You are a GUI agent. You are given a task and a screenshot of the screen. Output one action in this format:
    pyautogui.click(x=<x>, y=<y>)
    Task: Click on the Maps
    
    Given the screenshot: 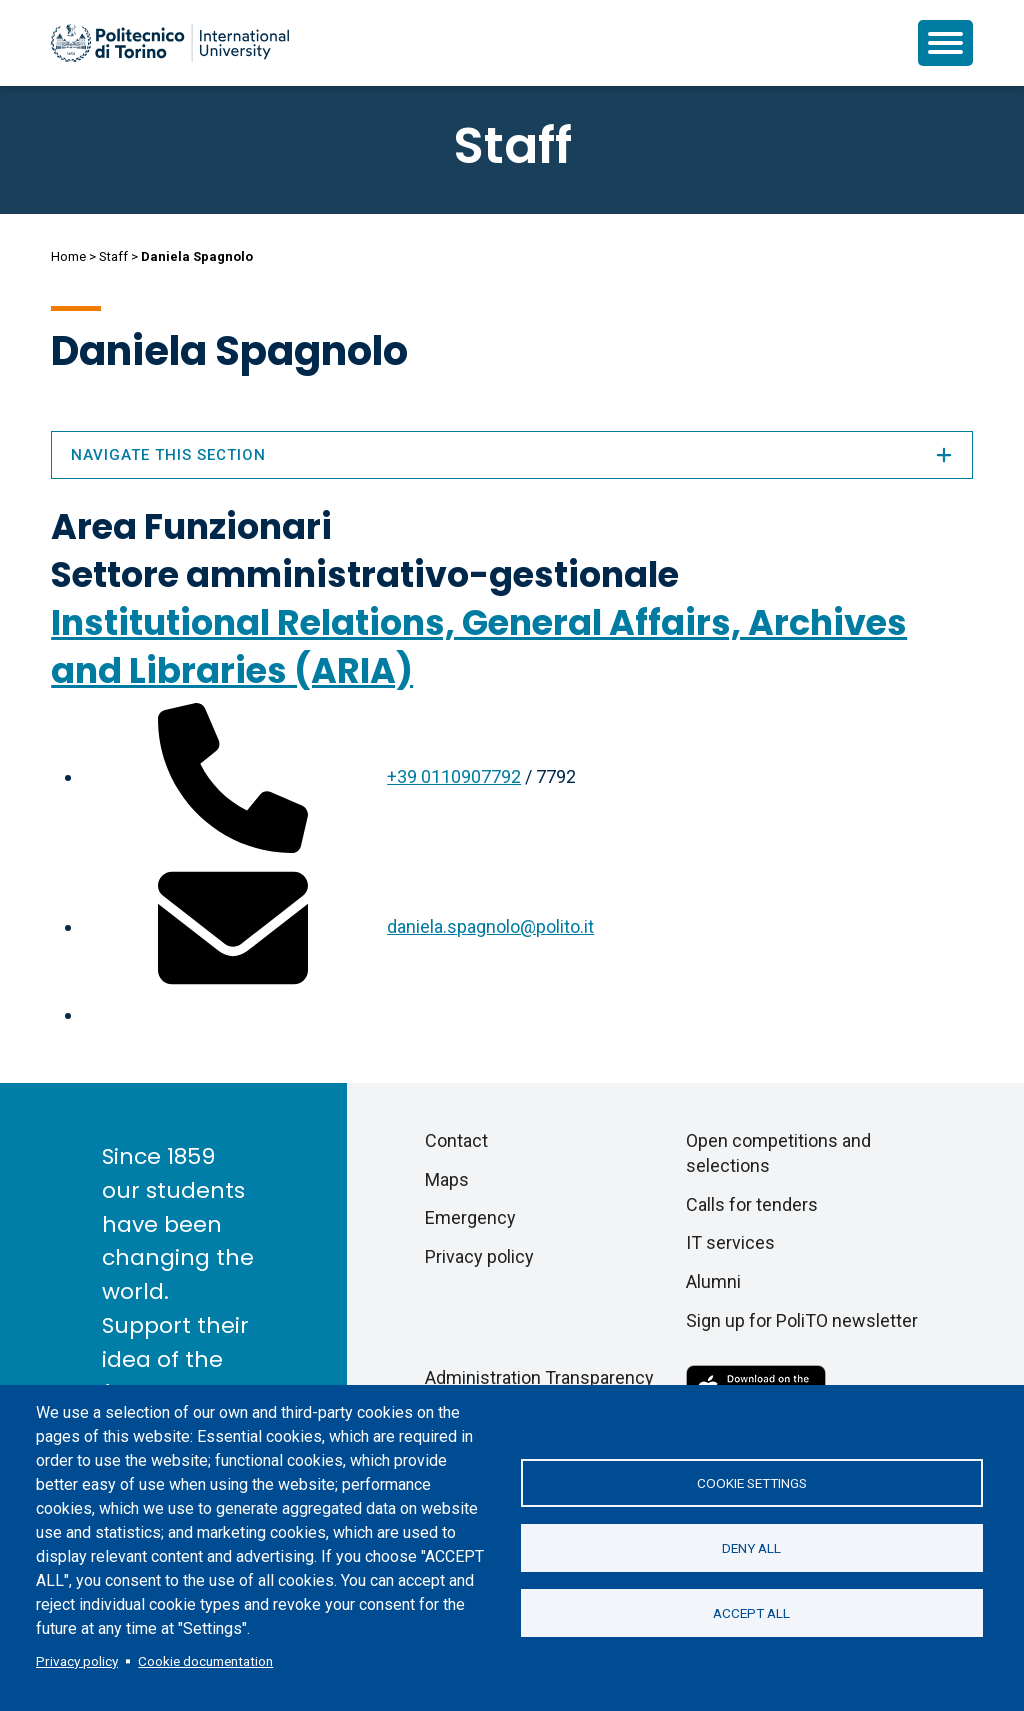 What is the action you would take?
    pyautogui.click(x=447, y=1179)
    